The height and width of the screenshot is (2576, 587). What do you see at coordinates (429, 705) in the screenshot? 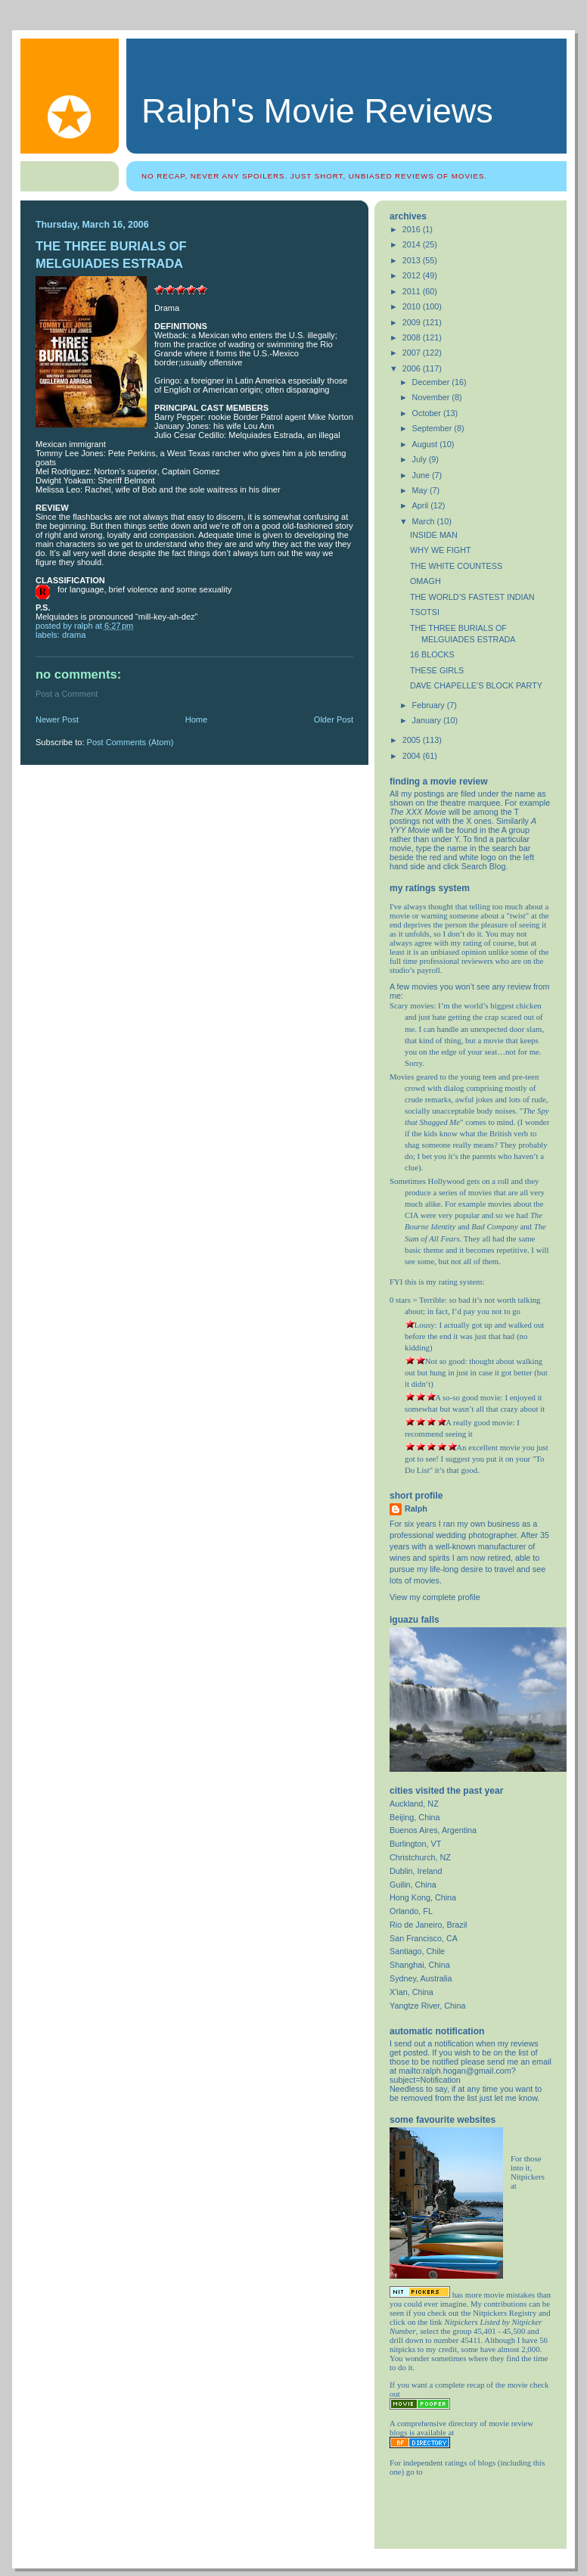
I see `February` at bounding box center [429, 705].